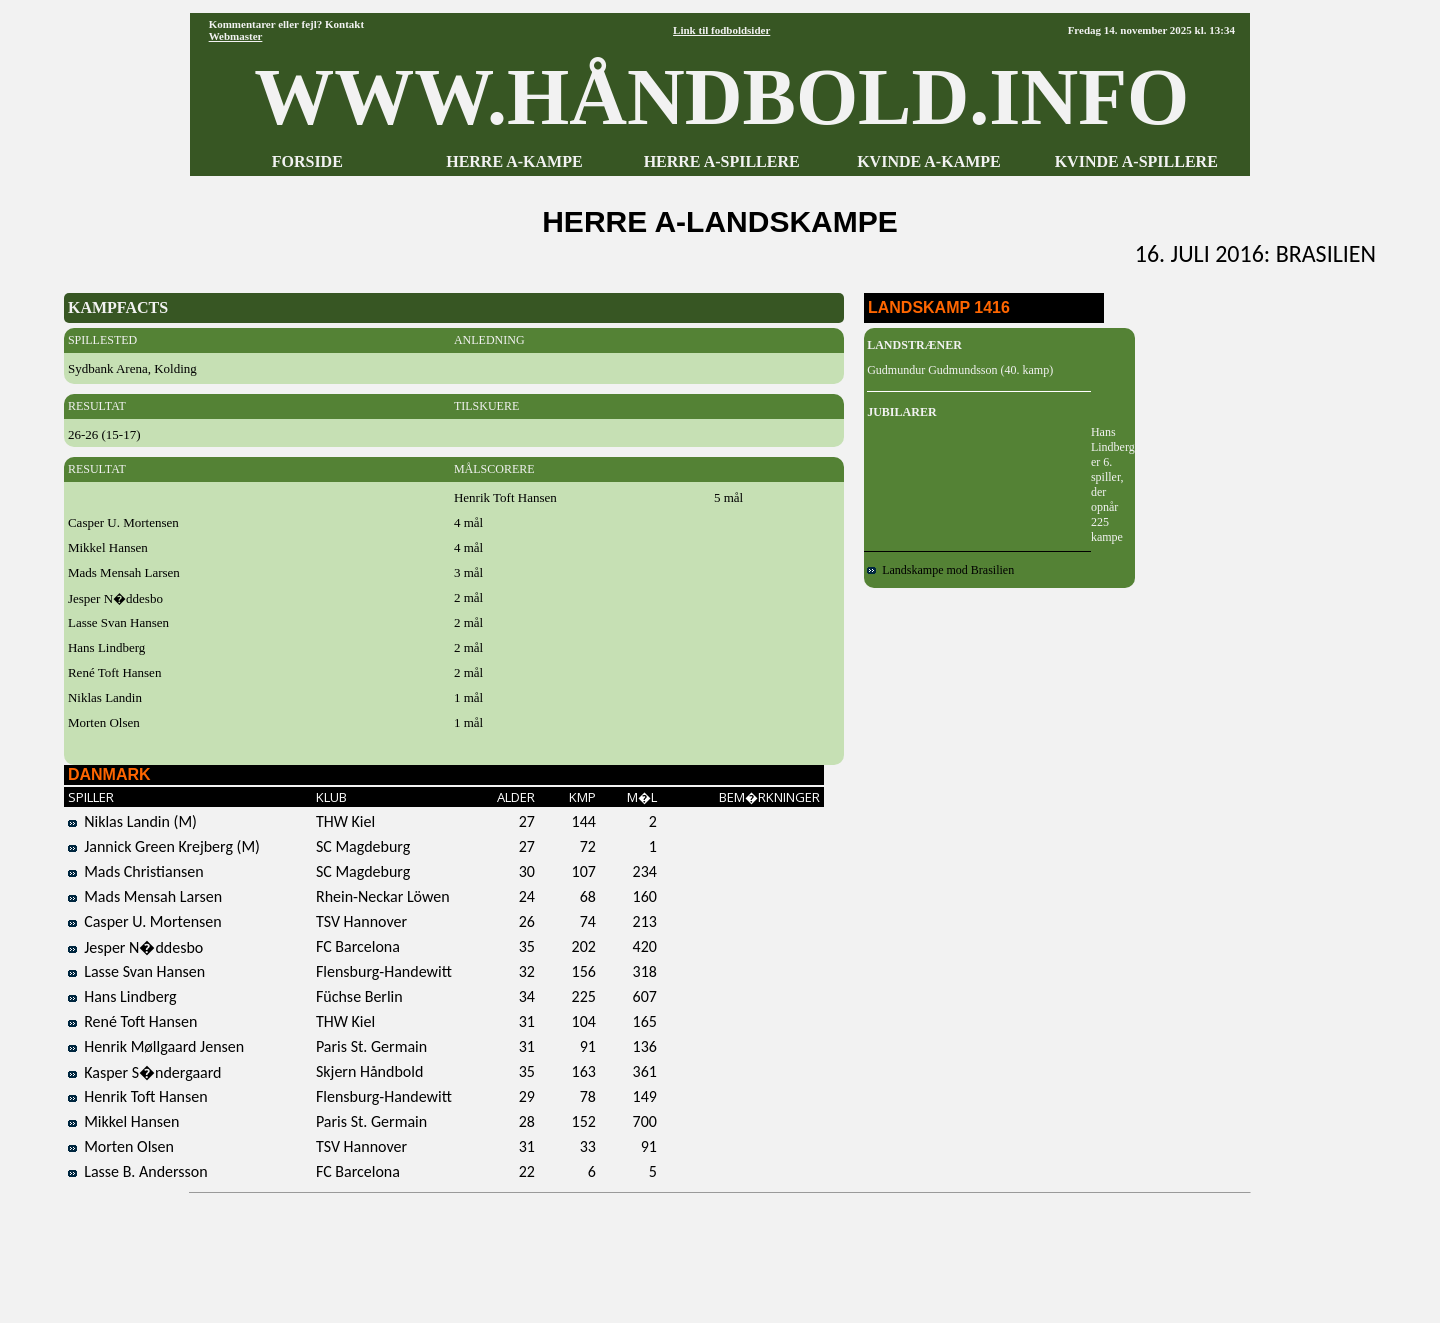  Describe the element at coordinates (135, 947) in the screenshot. I see `Jesper N�ddesbo` at that location.